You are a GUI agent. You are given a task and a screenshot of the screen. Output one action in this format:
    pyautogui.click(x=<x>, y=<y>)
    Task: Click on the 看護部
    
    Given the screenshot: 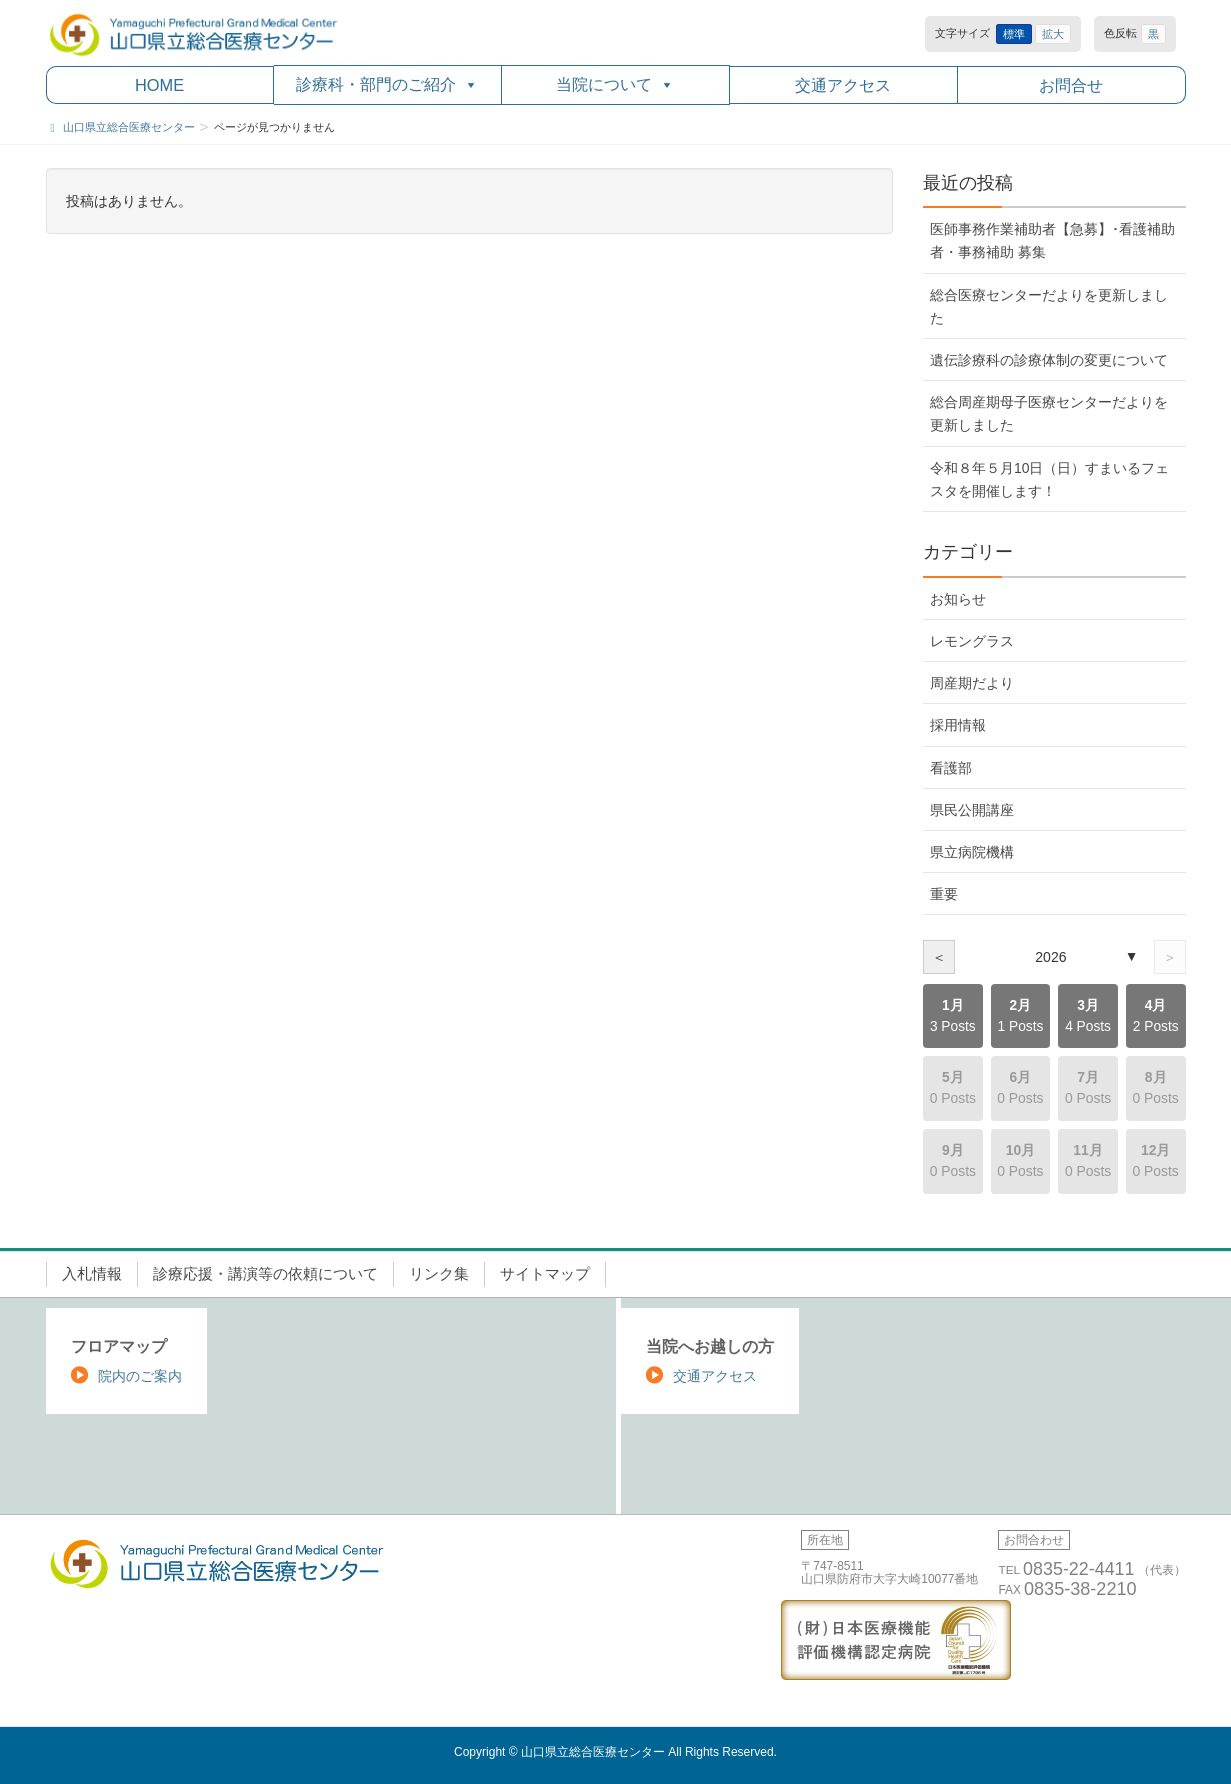 What is the action you would take?
    pyautogui.click(x=951, y=768)
    